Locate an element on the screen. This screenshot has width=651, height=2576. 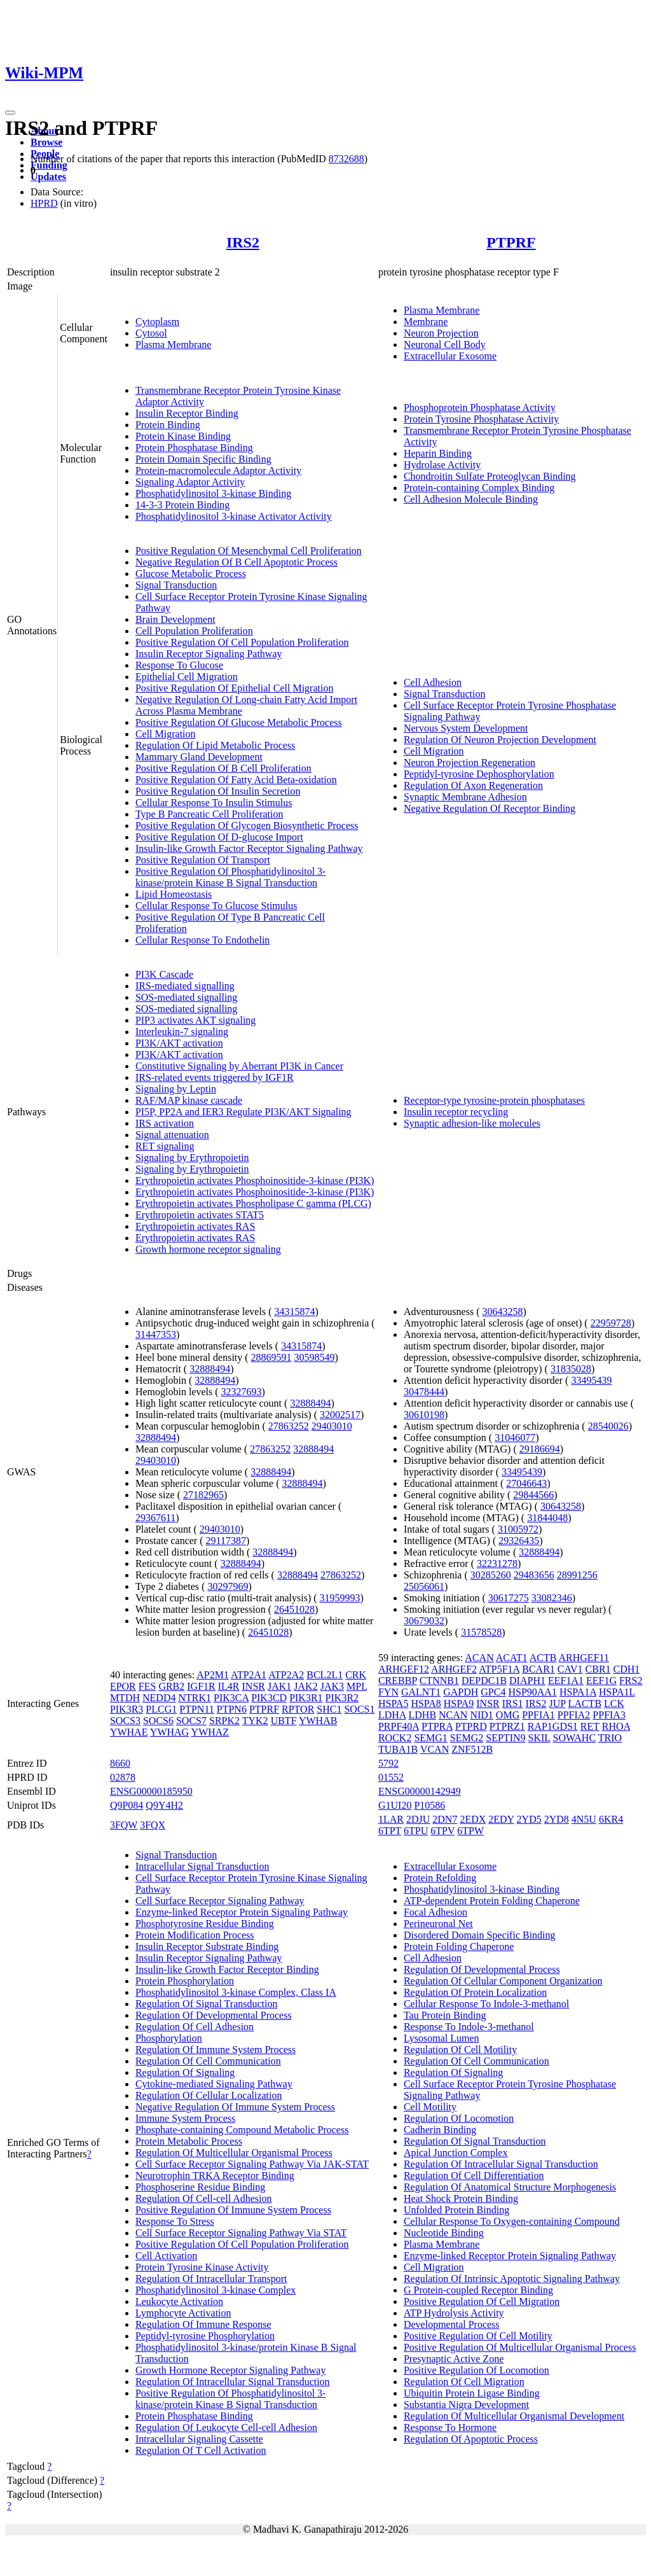
32327693 is located at coordinates (241, 1391).